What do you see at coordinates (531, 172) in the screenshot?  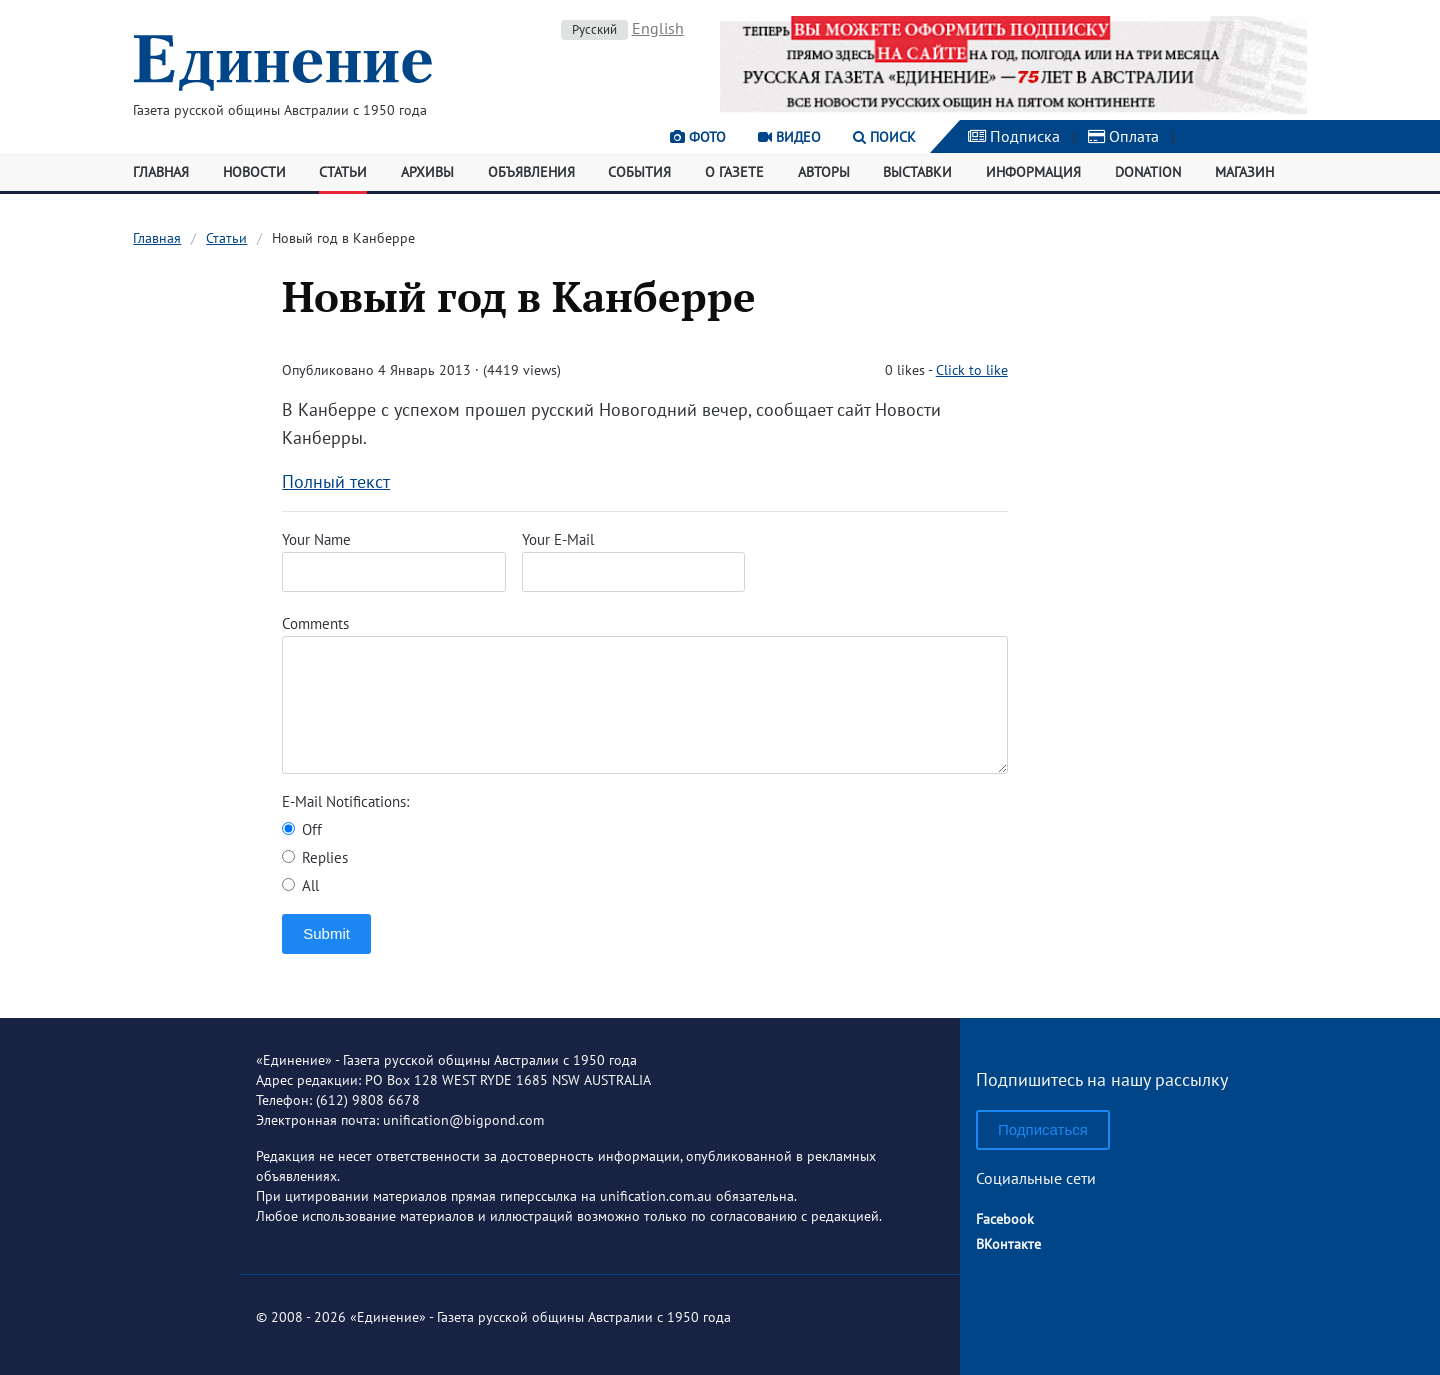 I see `Объявления` at bounding box center [531, 172].